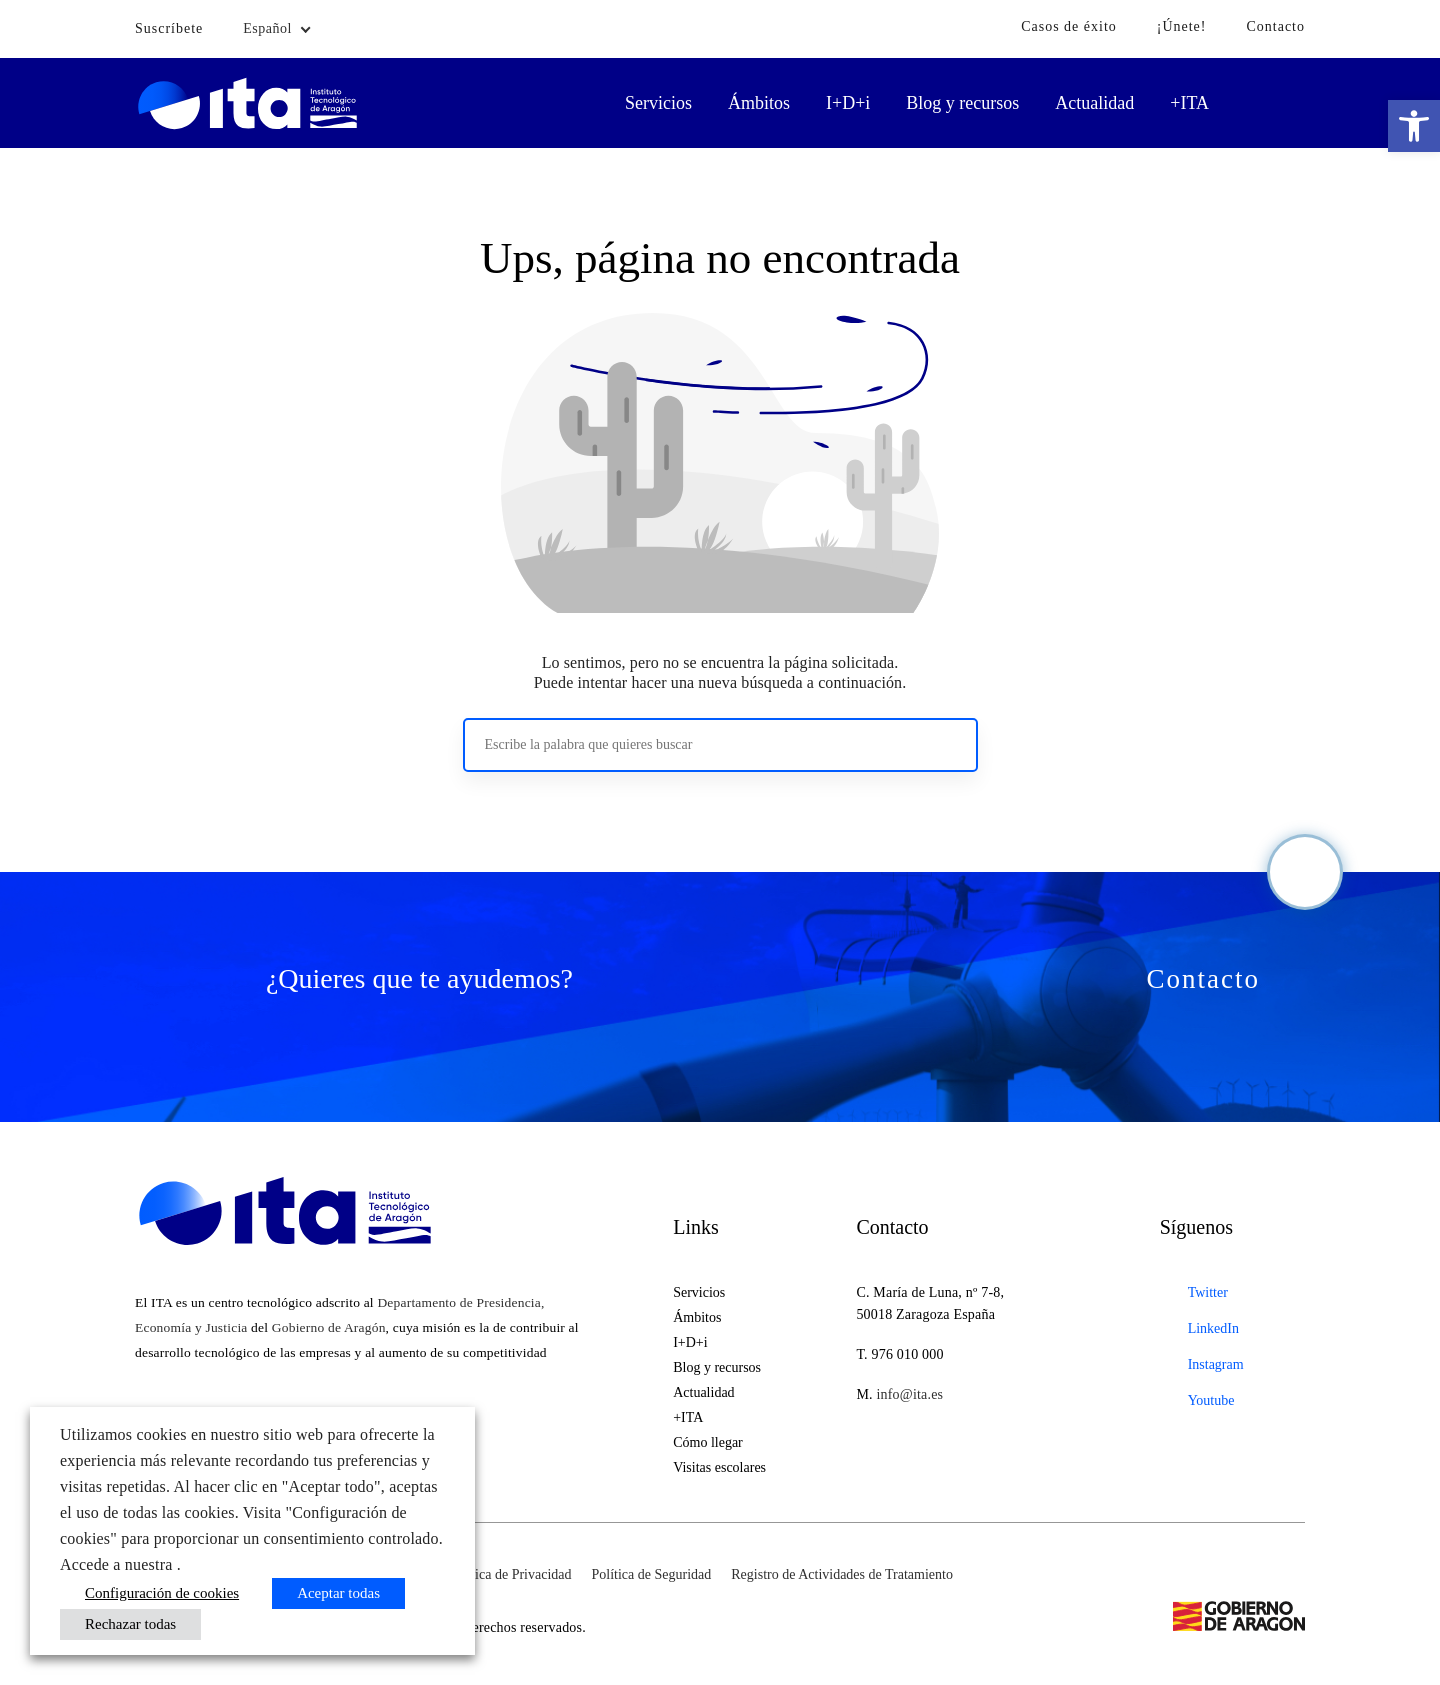 The width and height of the screenshot is (1440, 1685). Describe the element at coordinates (962, 103) in the screenshot. I see `Blog y recursos` at that location.